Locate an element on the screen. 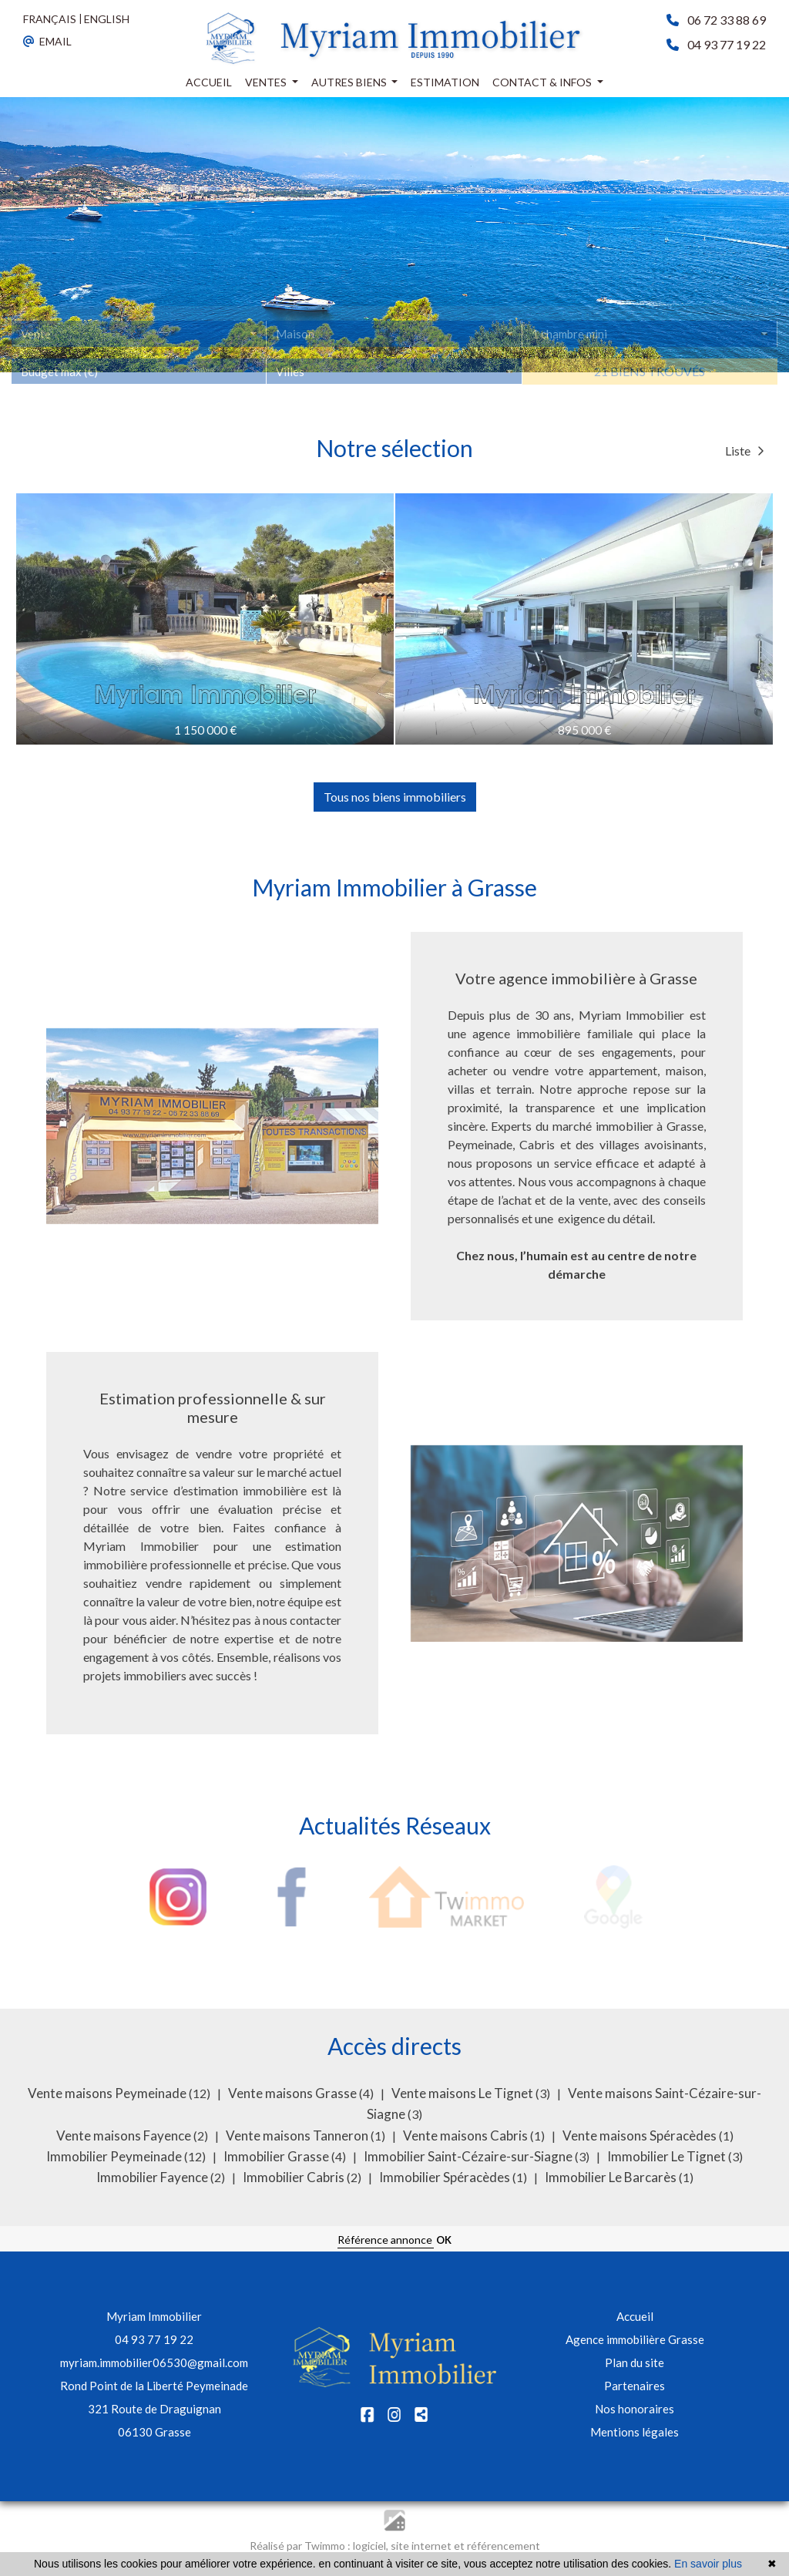  Agence immobilière Grasse is located at coordinates (635, 2339).